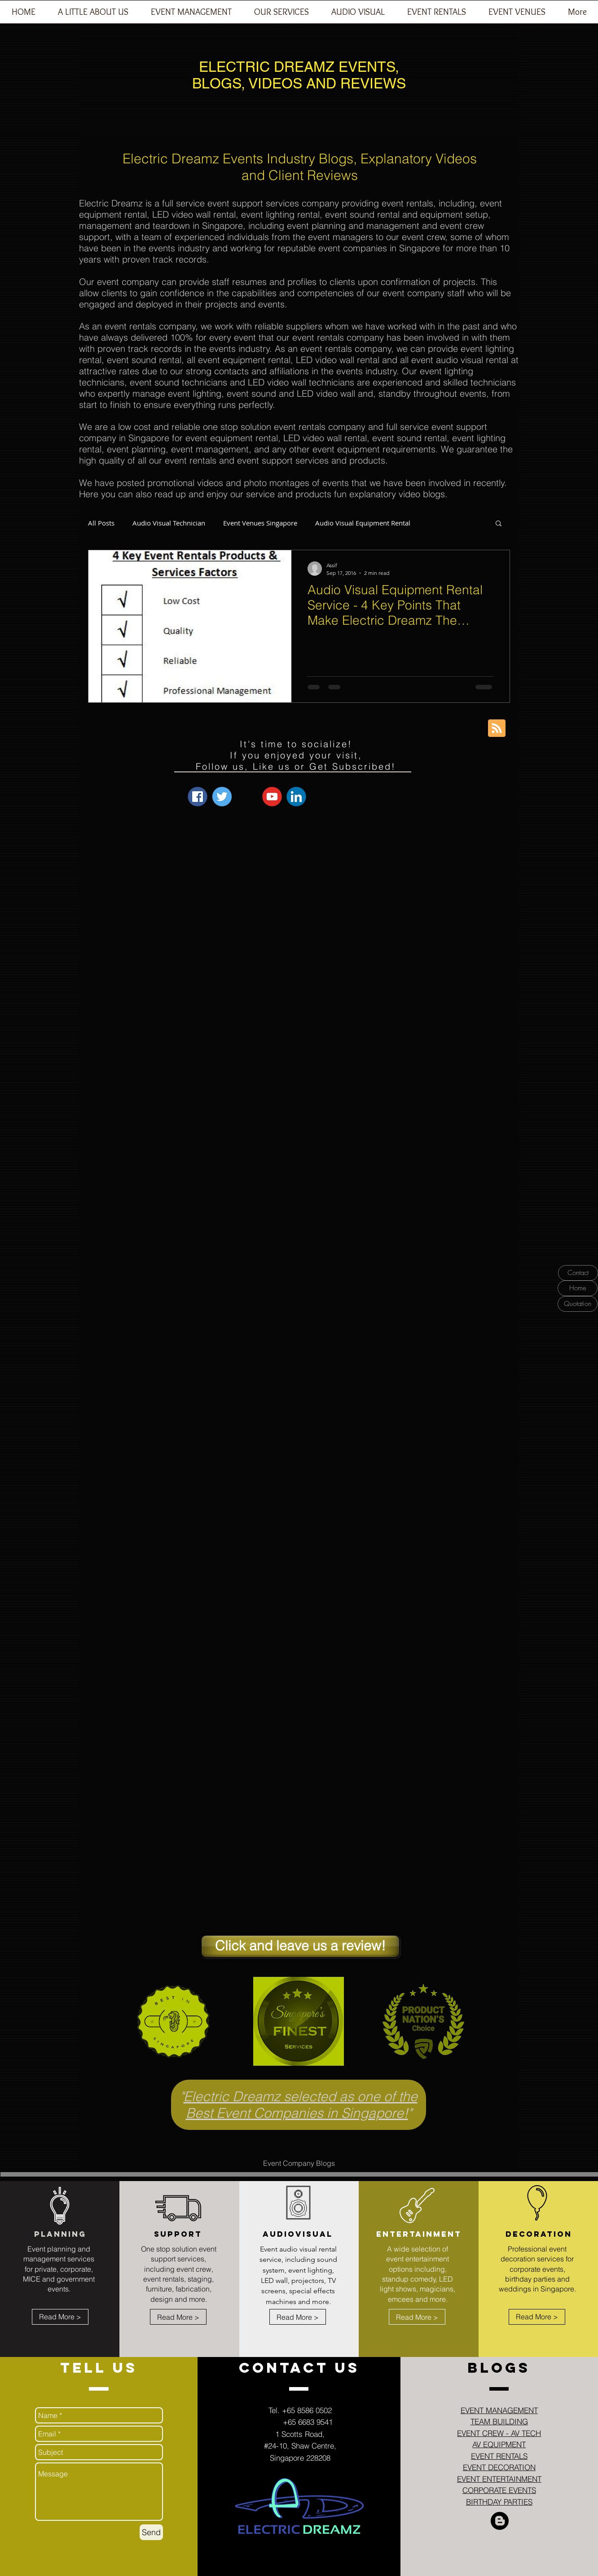  What do you see at coordinates (168, 522) in the screenshot?
I see `Audio Visual Technician` at bounding box center [168, 522].